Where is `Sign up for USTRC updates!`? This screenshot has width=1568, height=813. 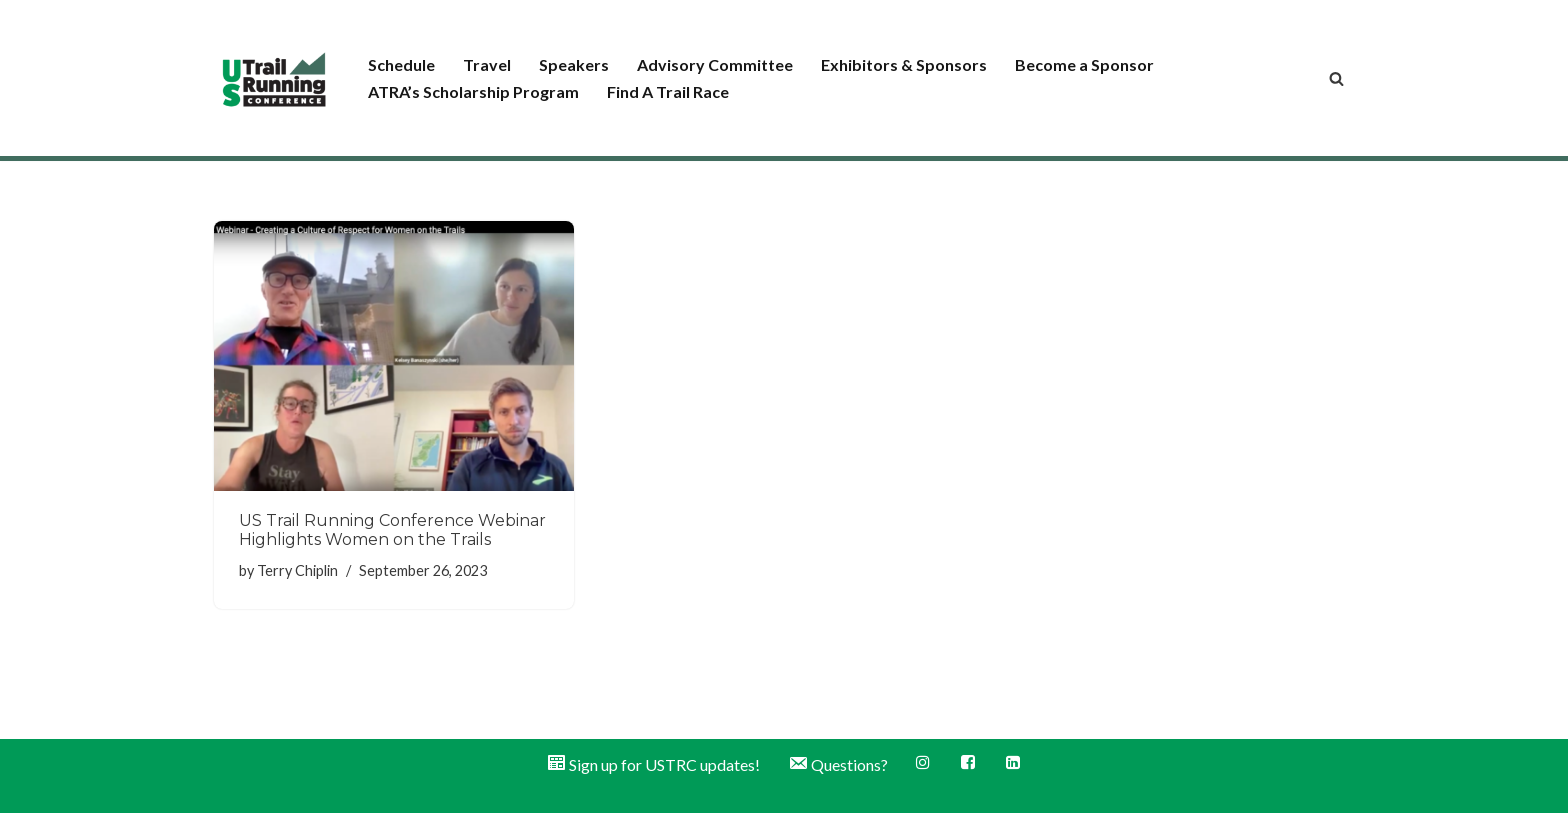 Sign up for USTRC updates! is located at coordinates (653, 763).